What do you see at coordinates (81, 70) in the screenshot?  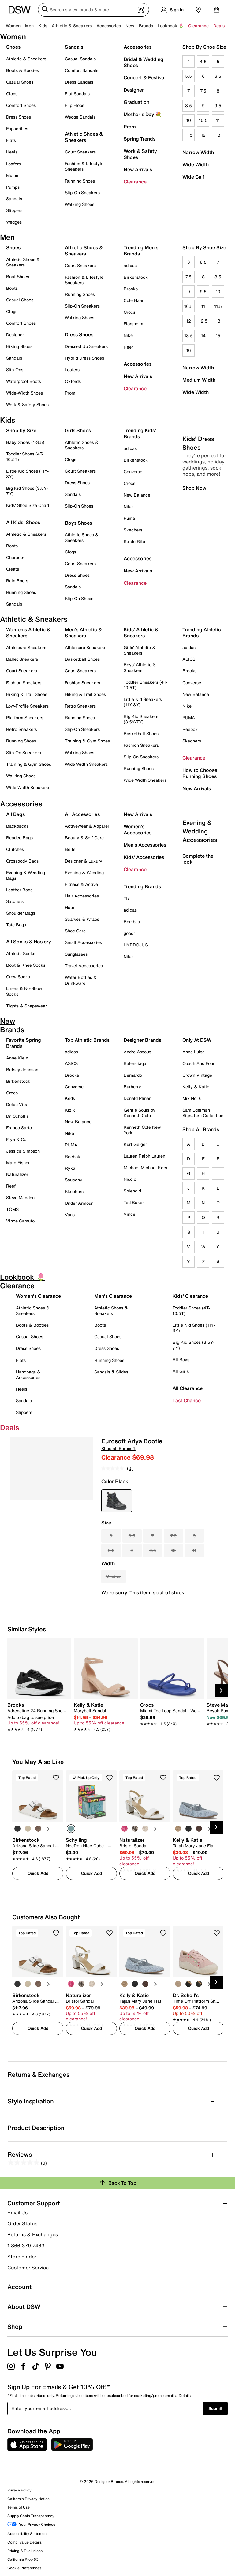 I see `Comfort Sandals` at bounding box center [81, 70].